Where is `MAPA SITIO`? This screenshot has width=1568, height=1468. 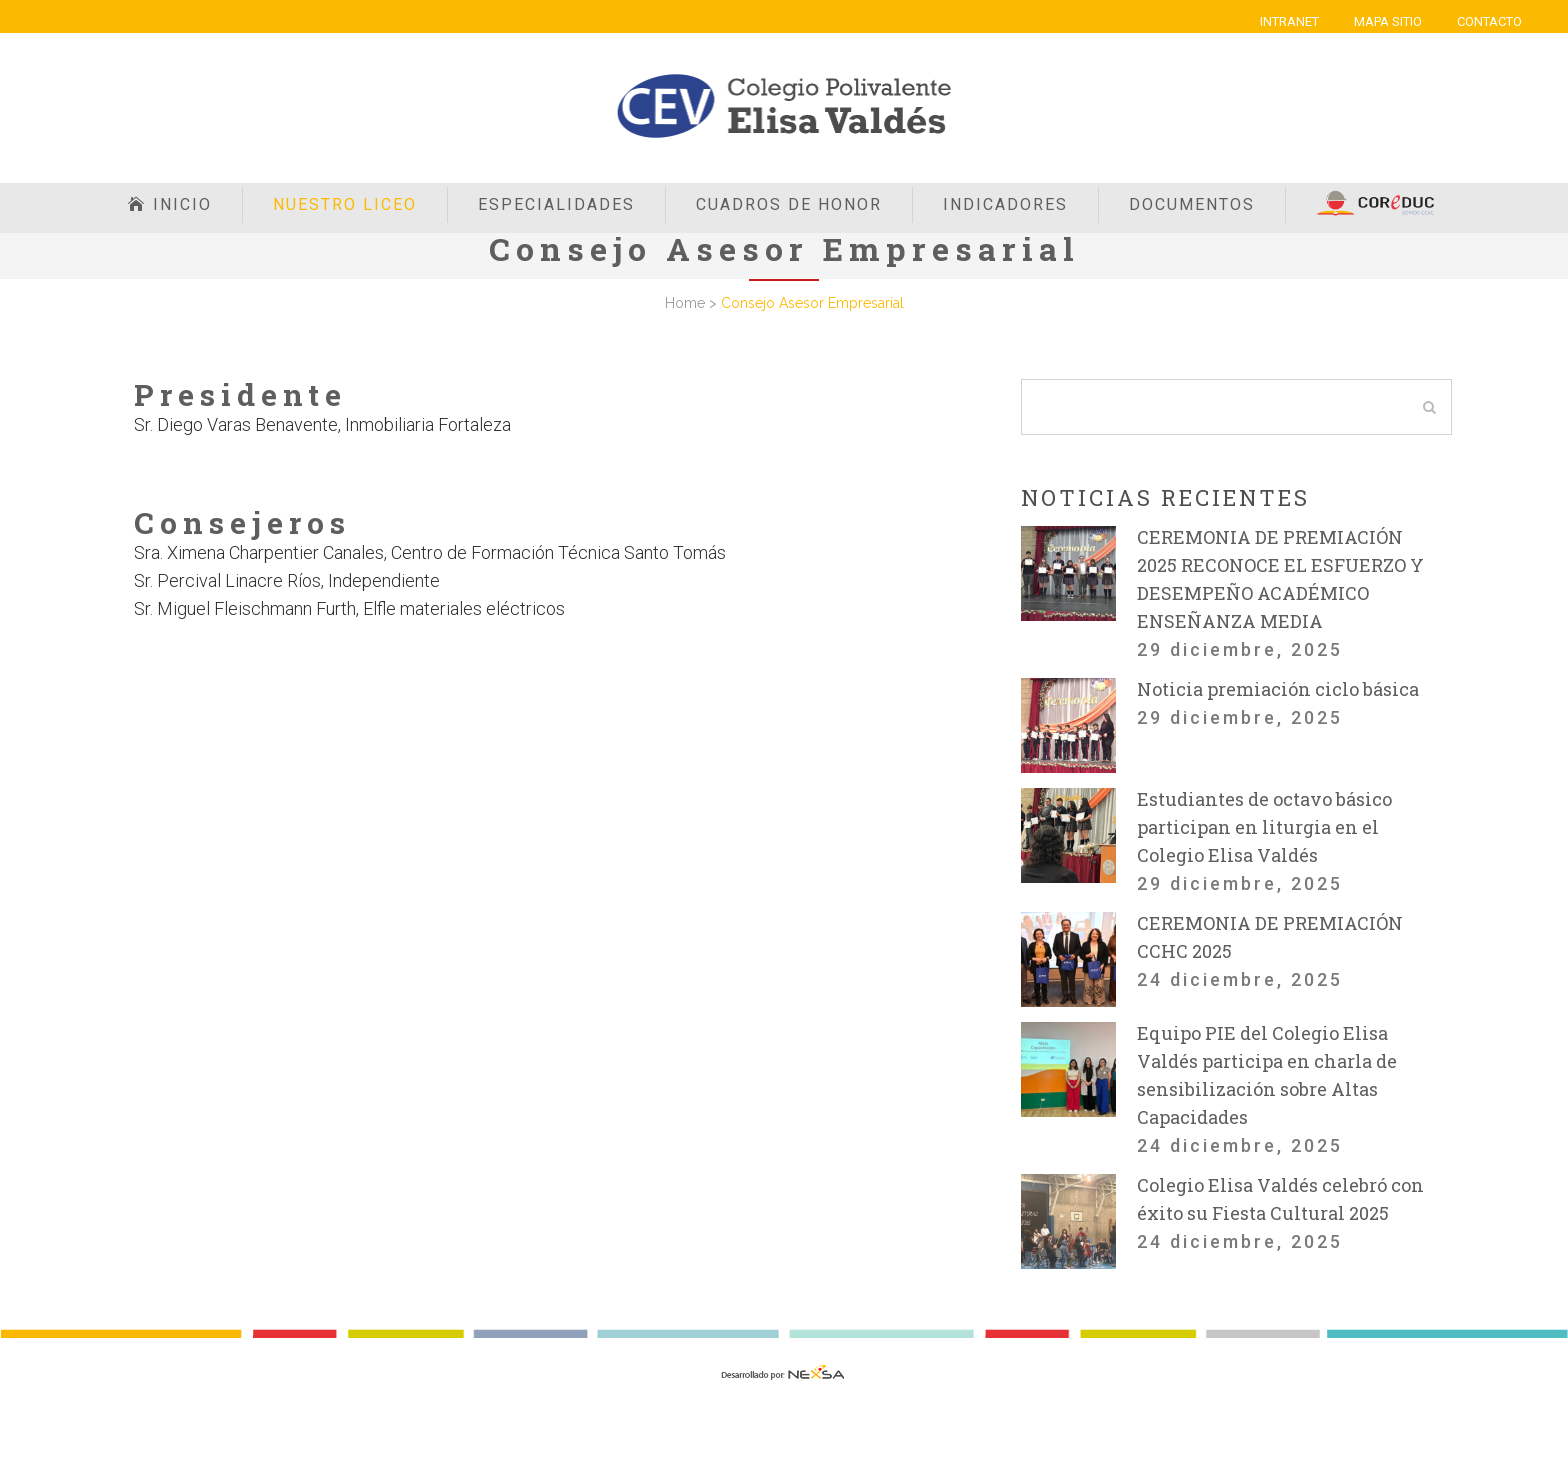 MAPA SITIO is located at coordinates (1388, 21).